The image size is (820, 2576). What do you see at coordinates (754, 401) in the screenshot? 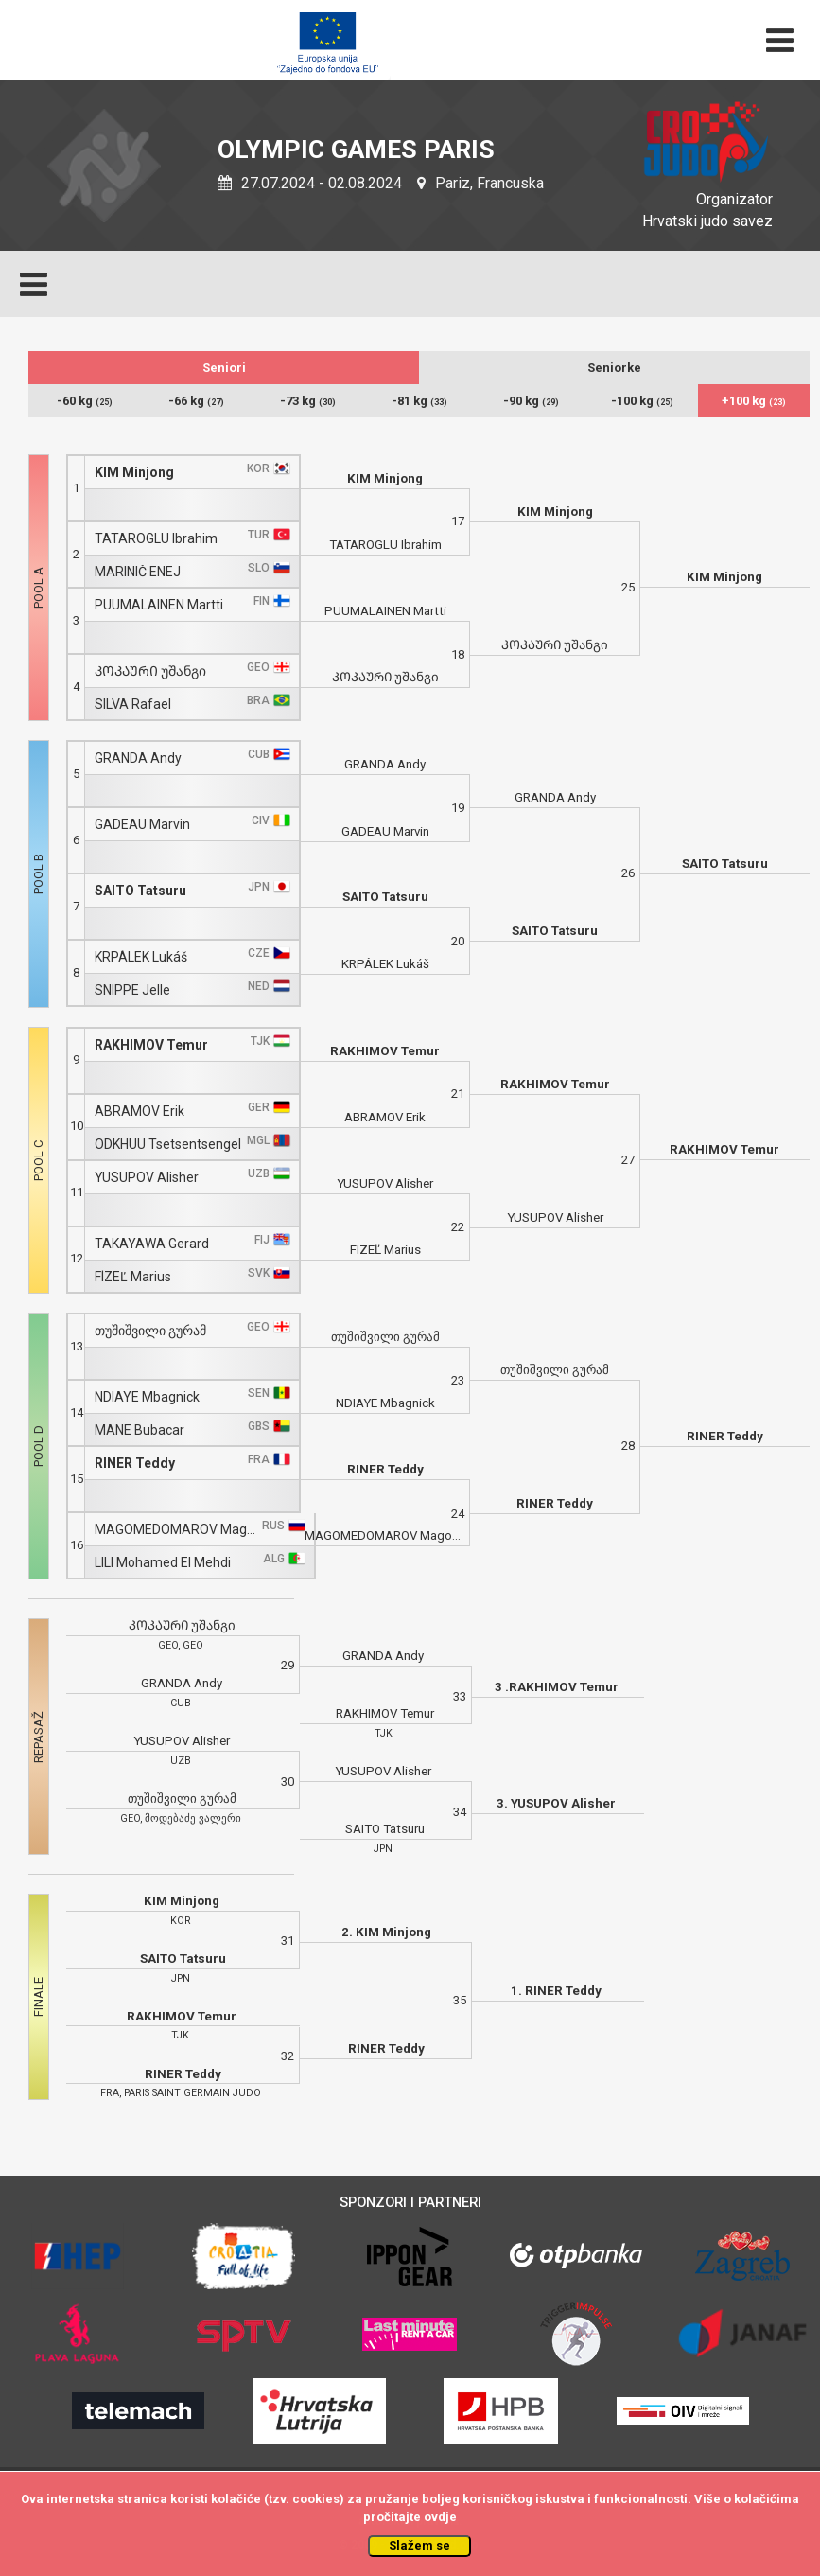
I see `+100 kg` at bounding box center [754, 401].